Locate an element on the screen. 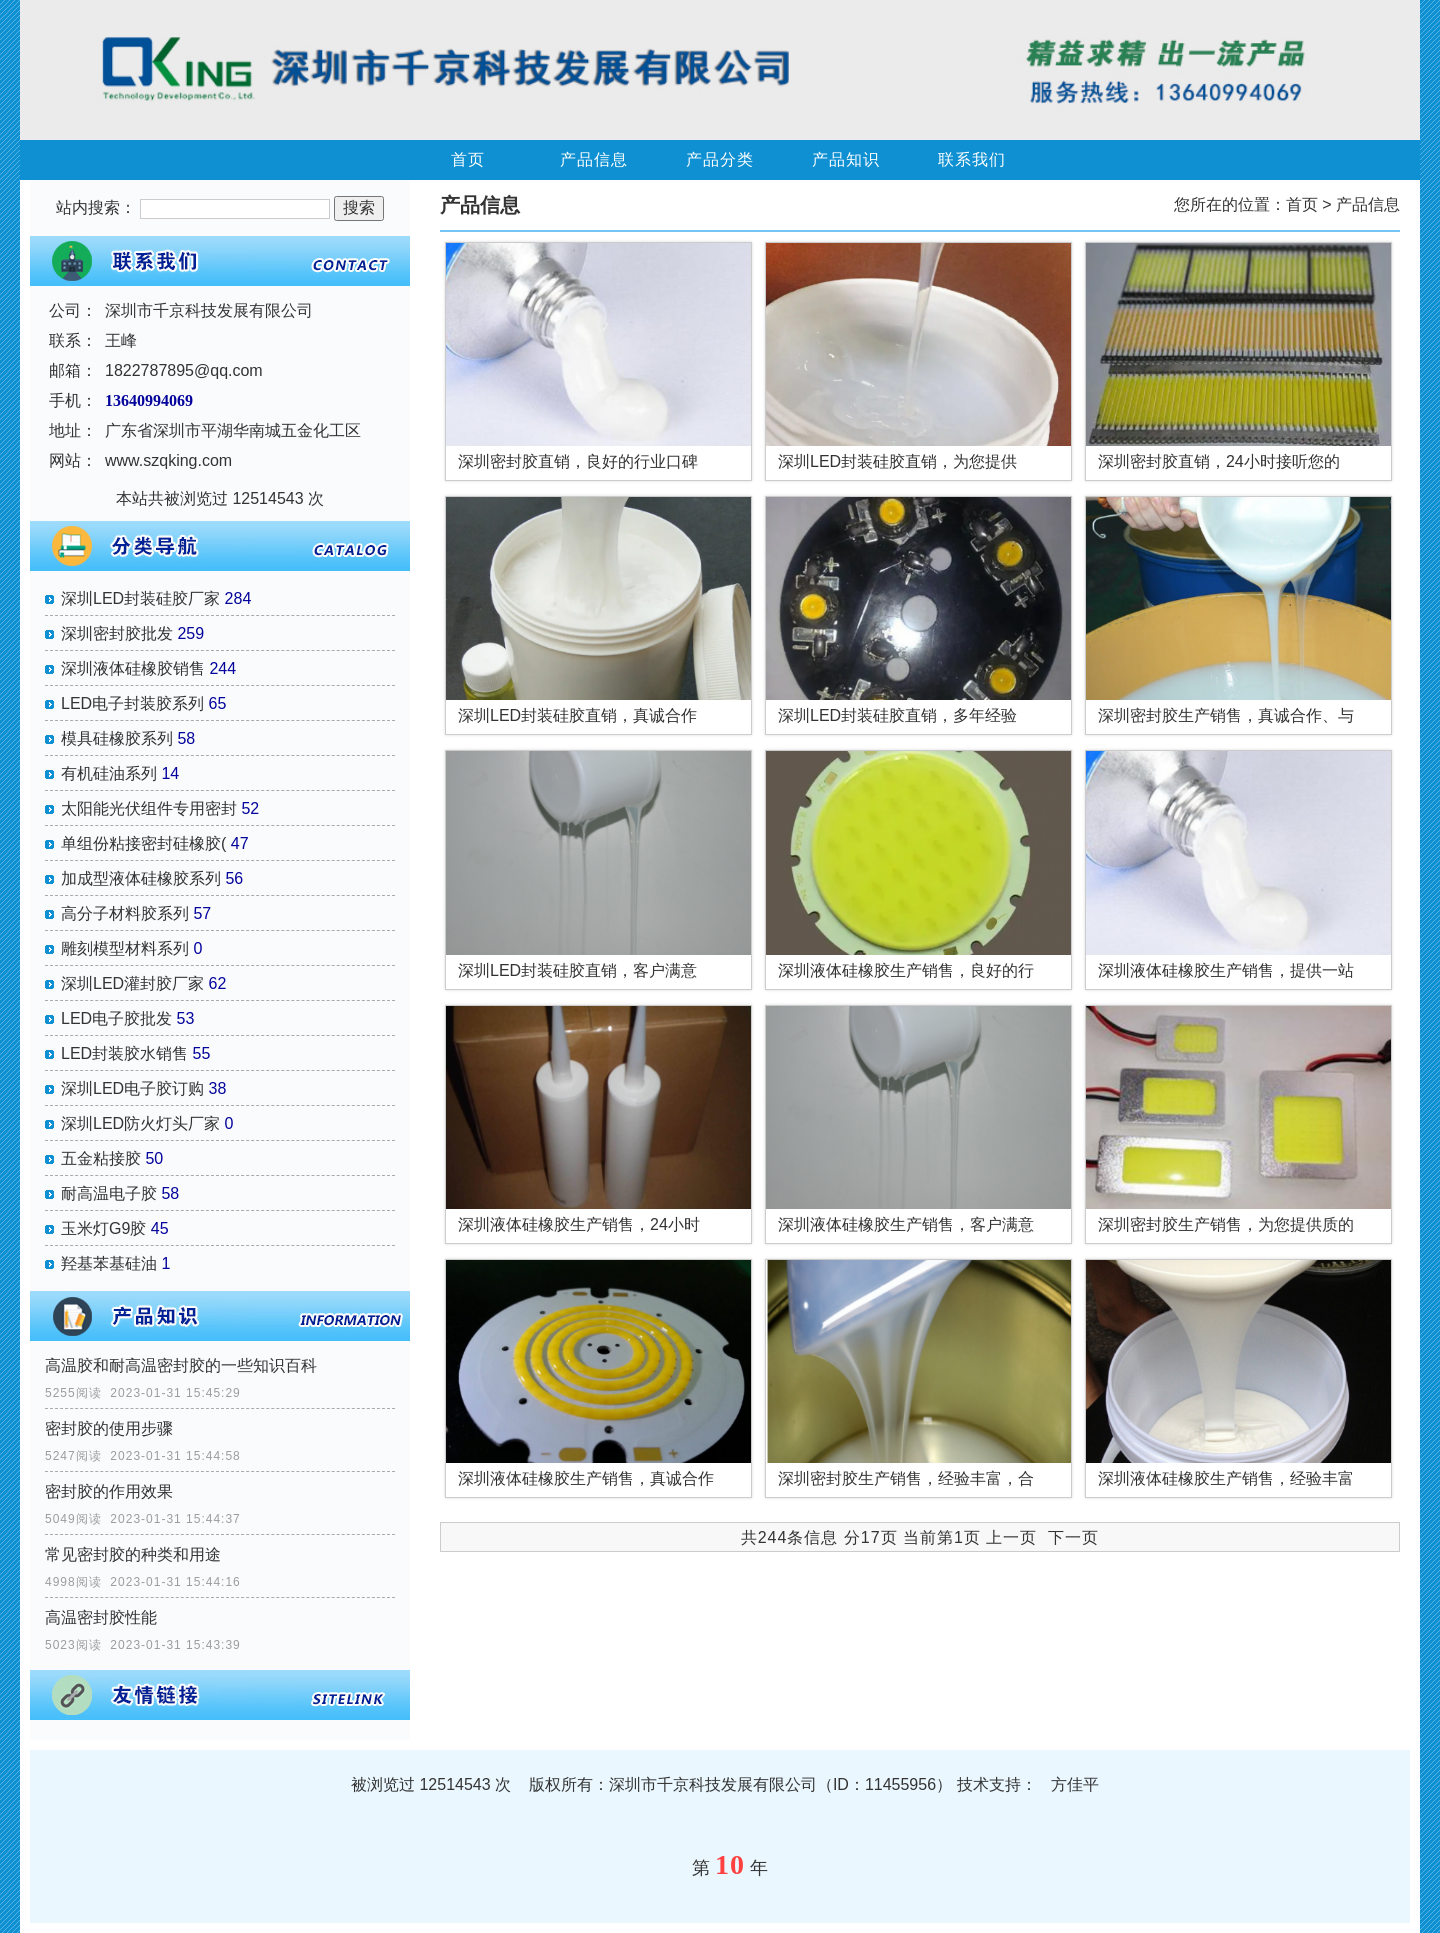  深圳LED封装硅胶厂家 is located at coordinates (140, 598).